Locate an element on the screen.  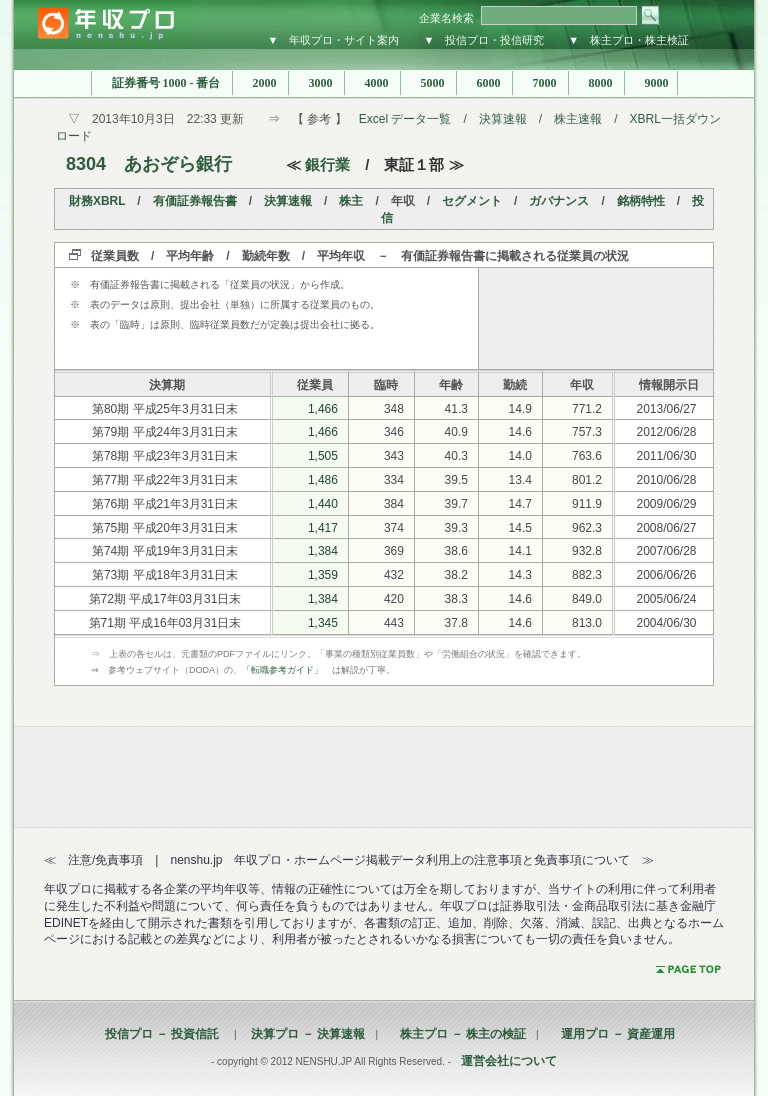
第75期 平成20年3月31日末 is located at coordinates (165, 528).